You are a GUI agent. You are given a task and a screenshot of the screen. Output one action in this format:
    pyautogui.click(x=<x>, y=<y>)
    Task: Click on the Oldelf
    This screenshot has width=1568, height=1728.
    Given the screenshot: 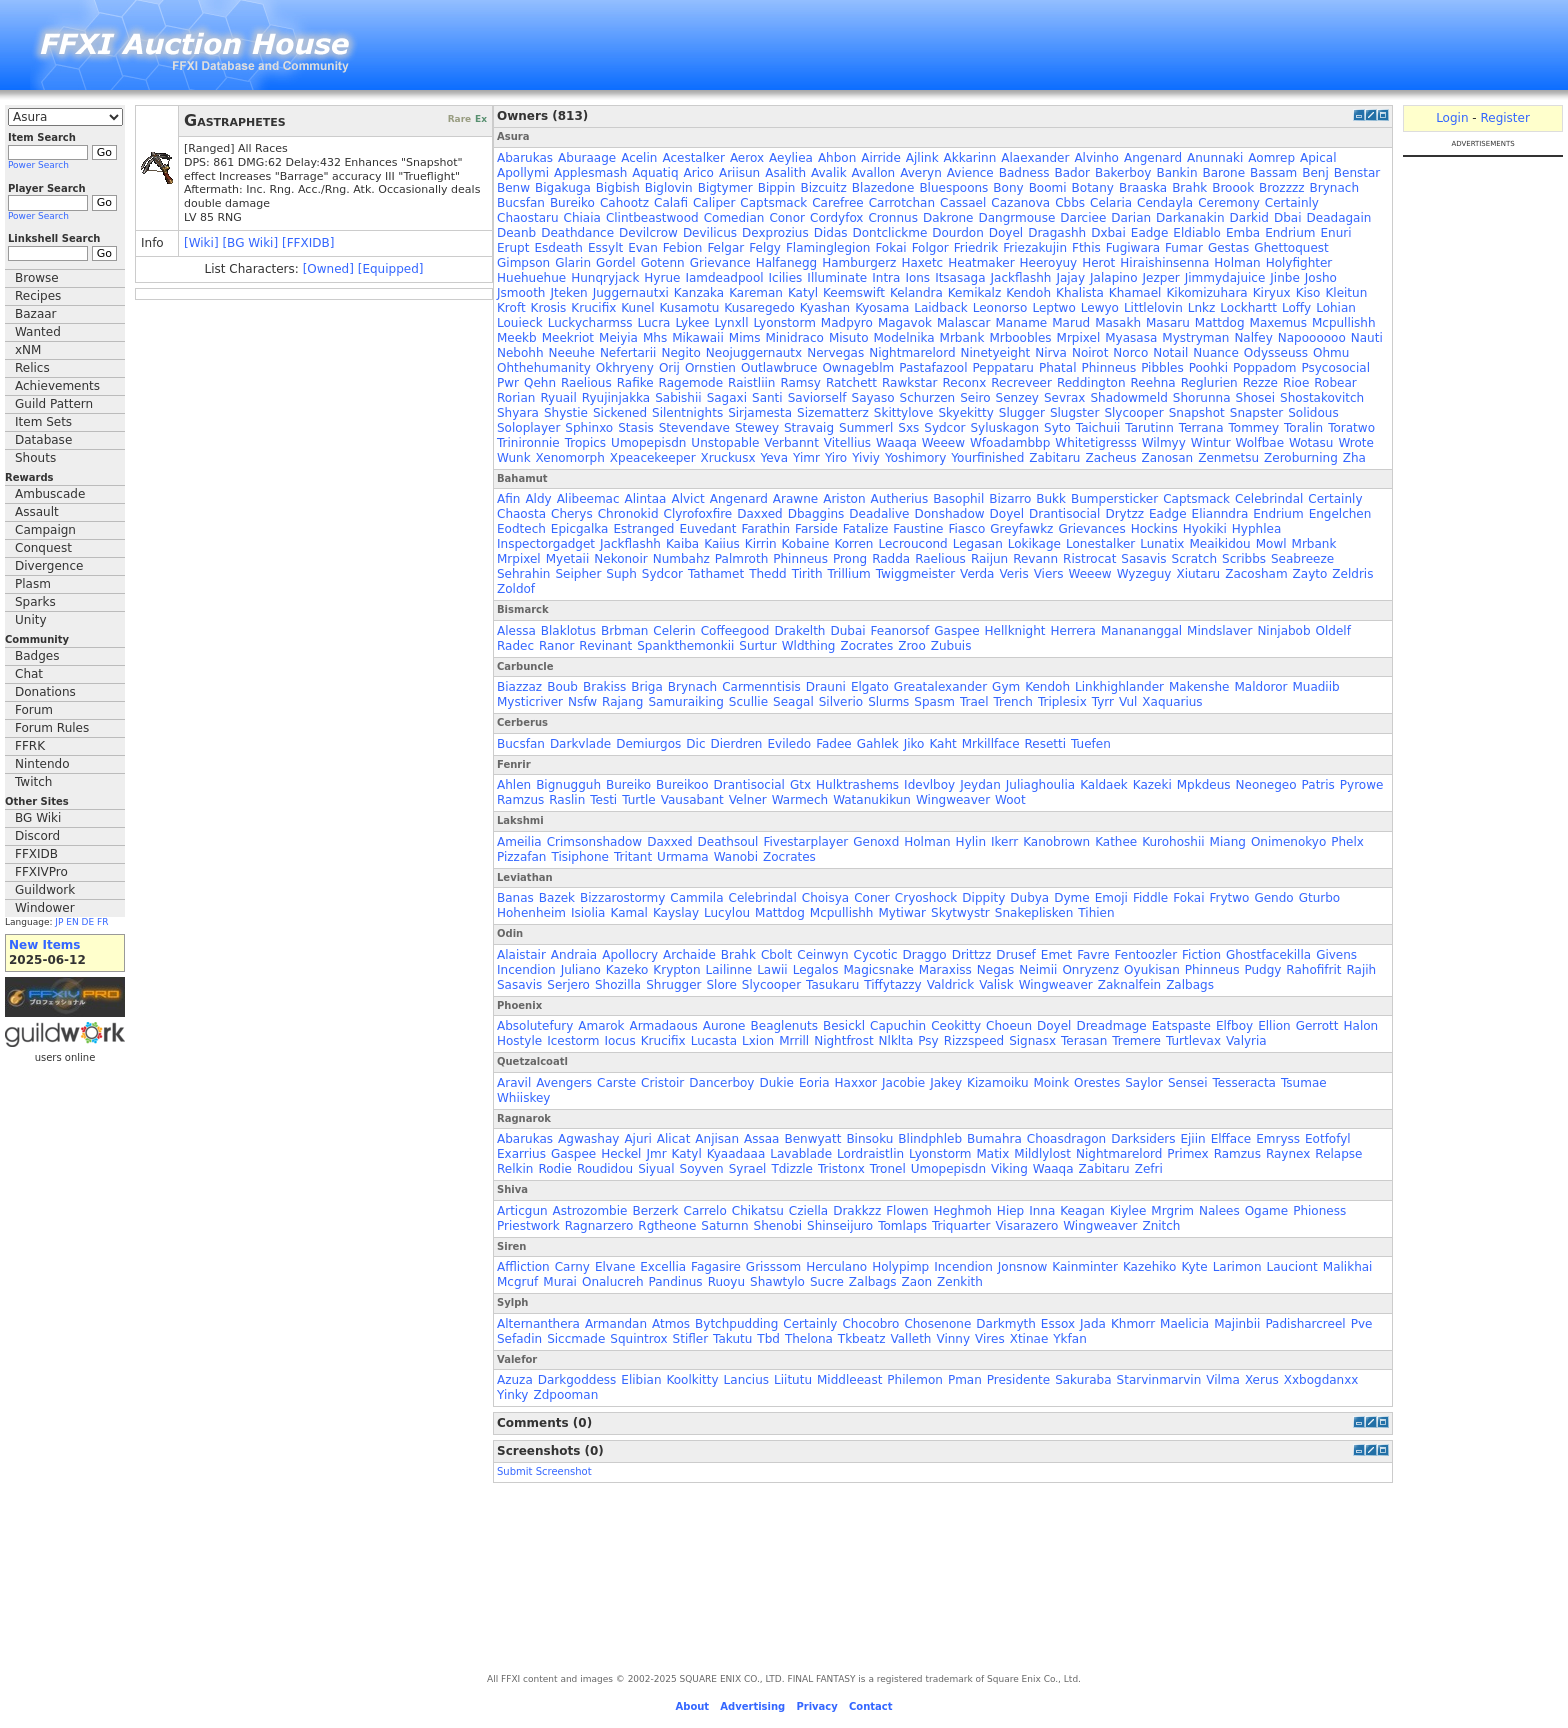 What is the action you would take?
    pyautogui.click(x=1333, y=631)
    